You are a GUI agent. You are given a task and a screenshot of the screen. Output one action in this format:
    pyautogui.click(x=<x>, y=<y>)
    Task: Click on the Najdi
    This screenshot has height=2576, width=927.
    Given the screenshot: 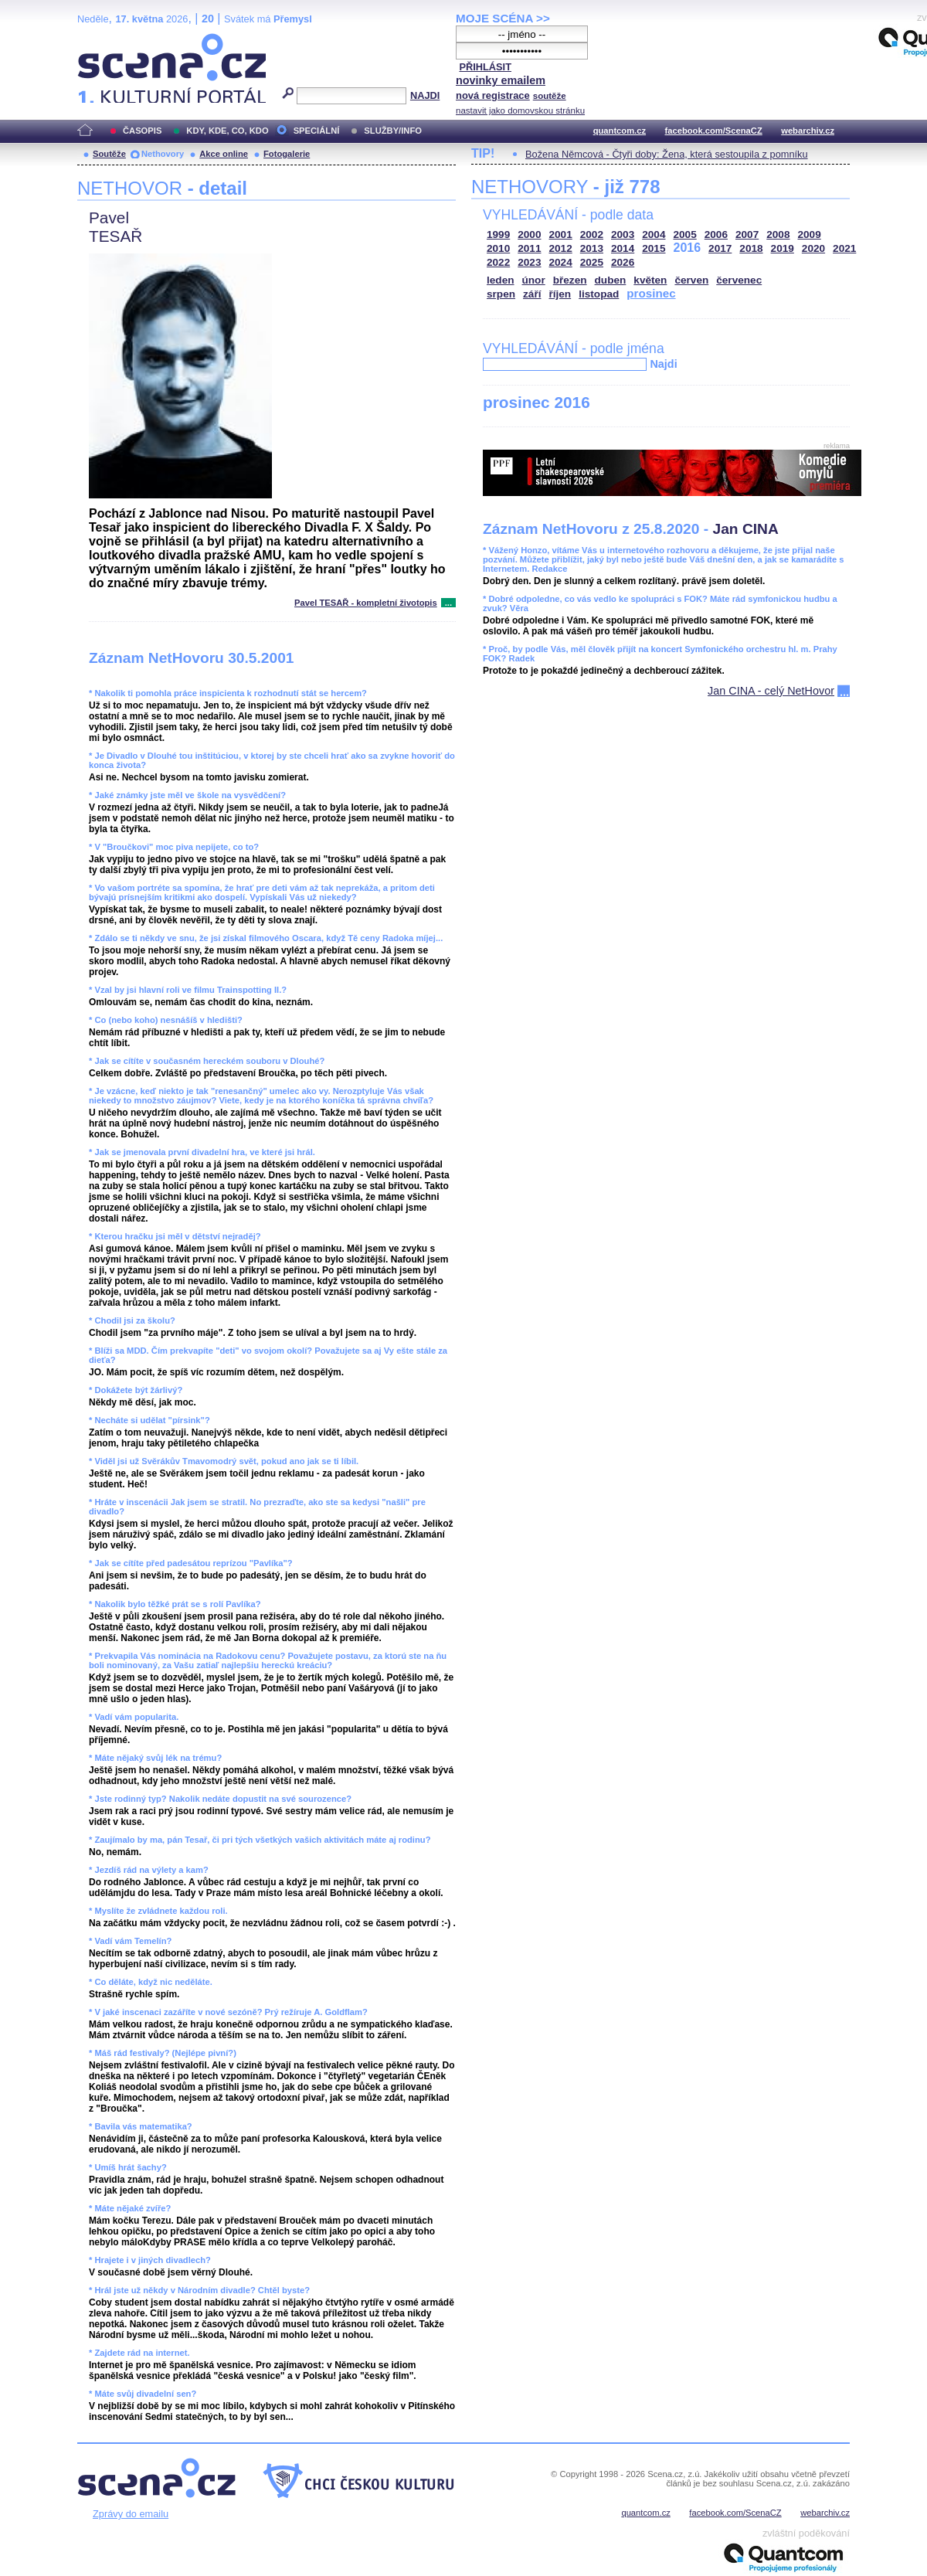 What is the action you would take?
    pyautogui.click(x=663, y=364)
    